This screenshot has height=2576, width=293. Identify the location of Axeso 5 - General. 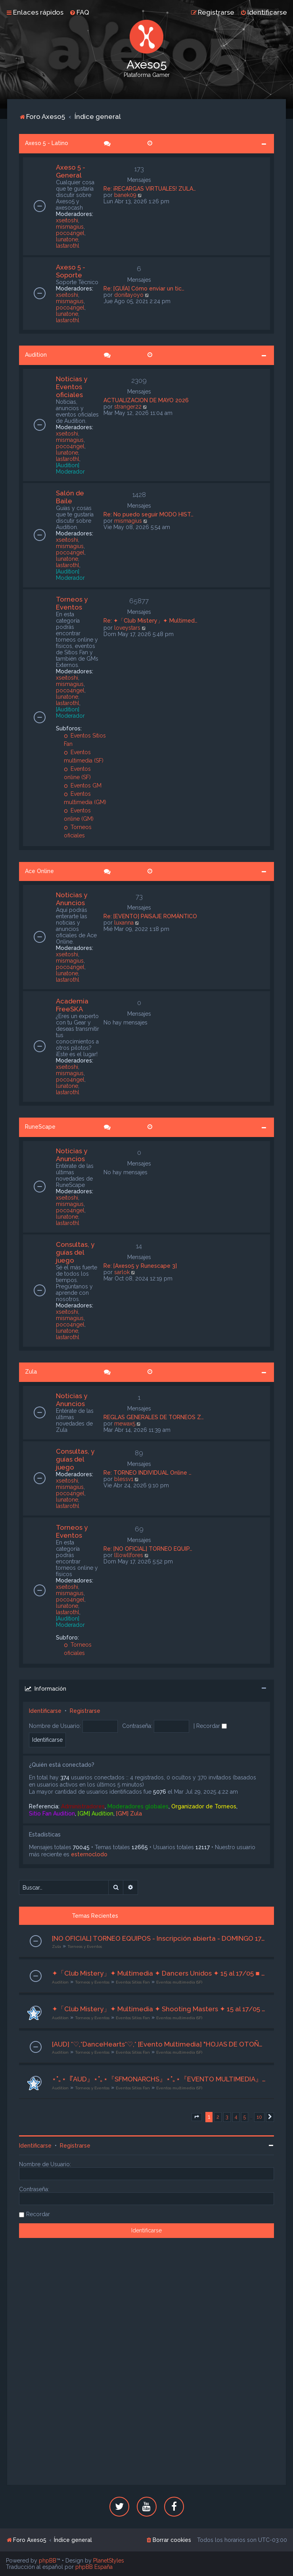
(70, 171).